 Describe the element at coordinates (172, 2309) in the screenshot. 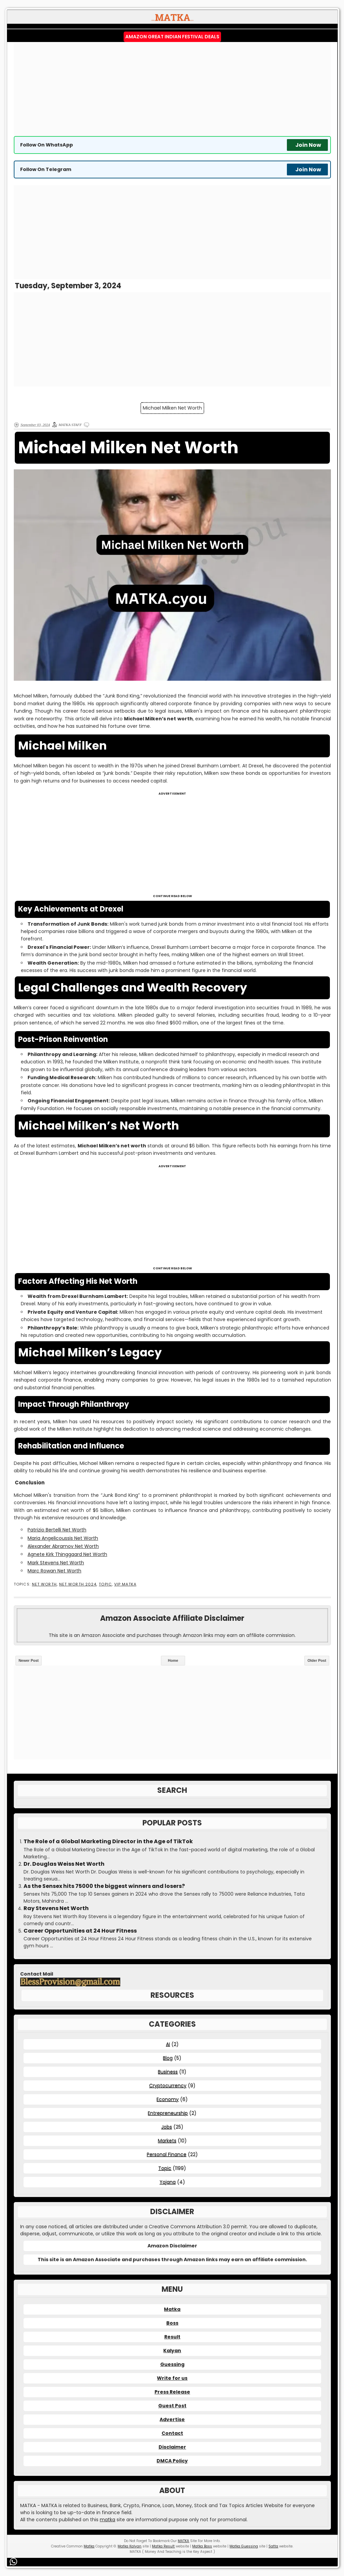

I see `Matka` at that location.